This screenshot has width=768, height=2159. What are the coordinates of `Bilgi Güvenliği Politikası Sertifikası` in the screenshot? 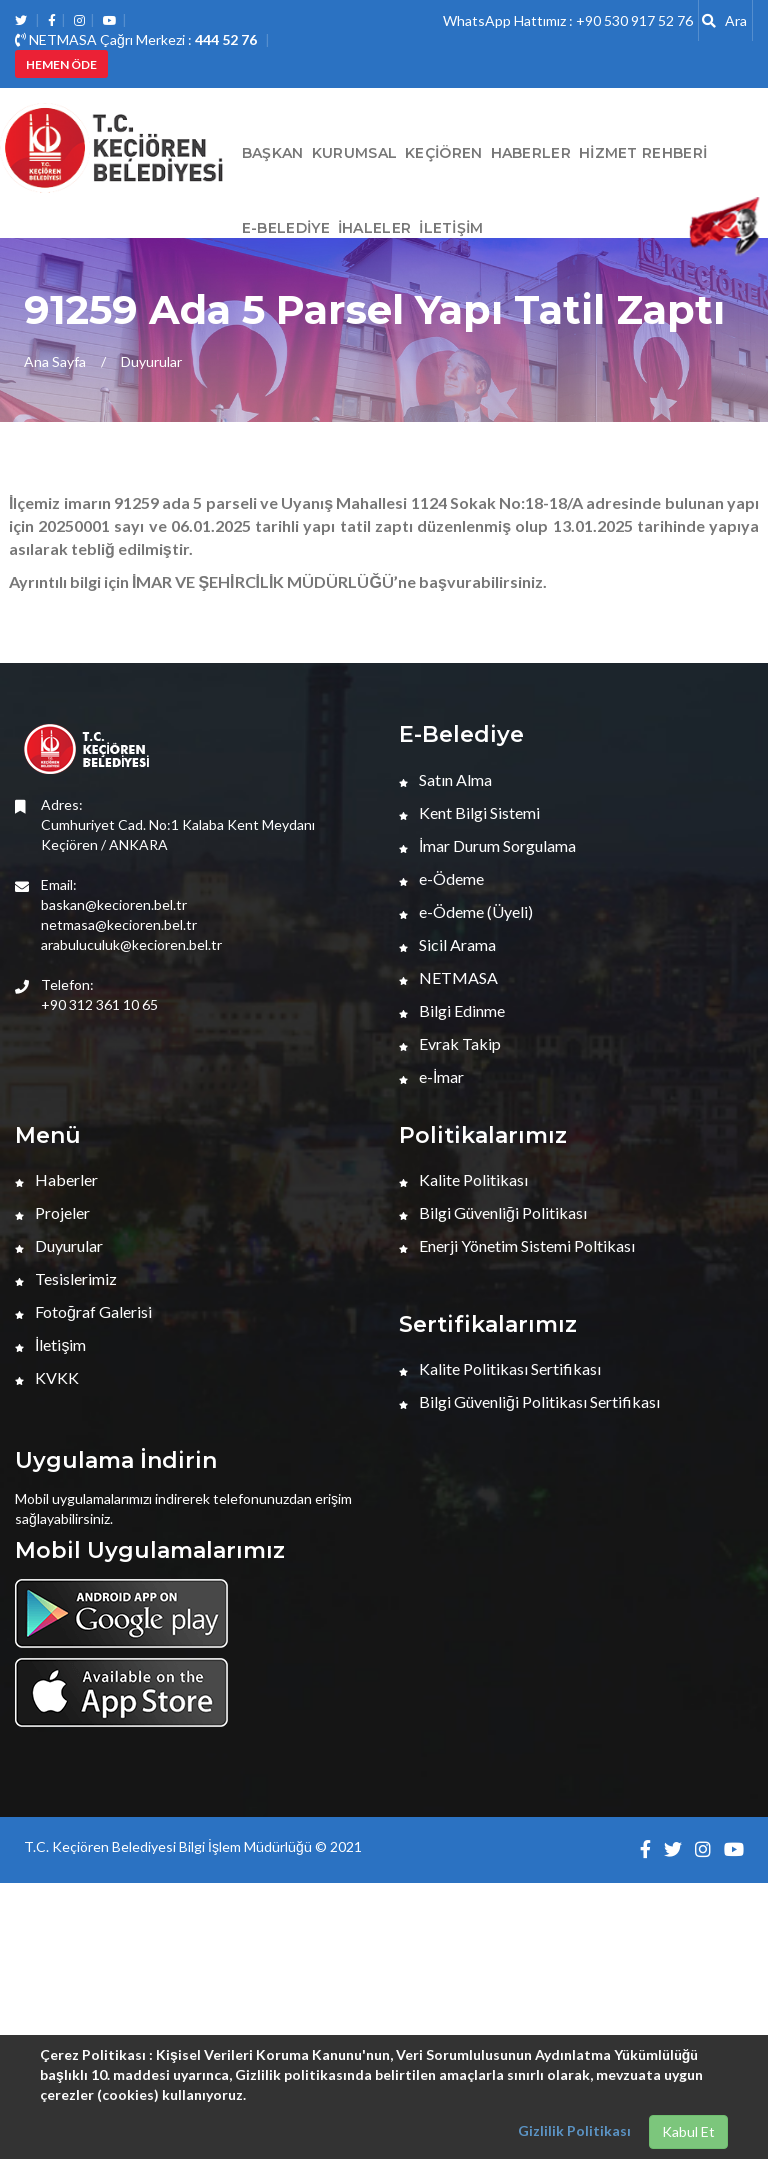 It's located at (529, 1401).